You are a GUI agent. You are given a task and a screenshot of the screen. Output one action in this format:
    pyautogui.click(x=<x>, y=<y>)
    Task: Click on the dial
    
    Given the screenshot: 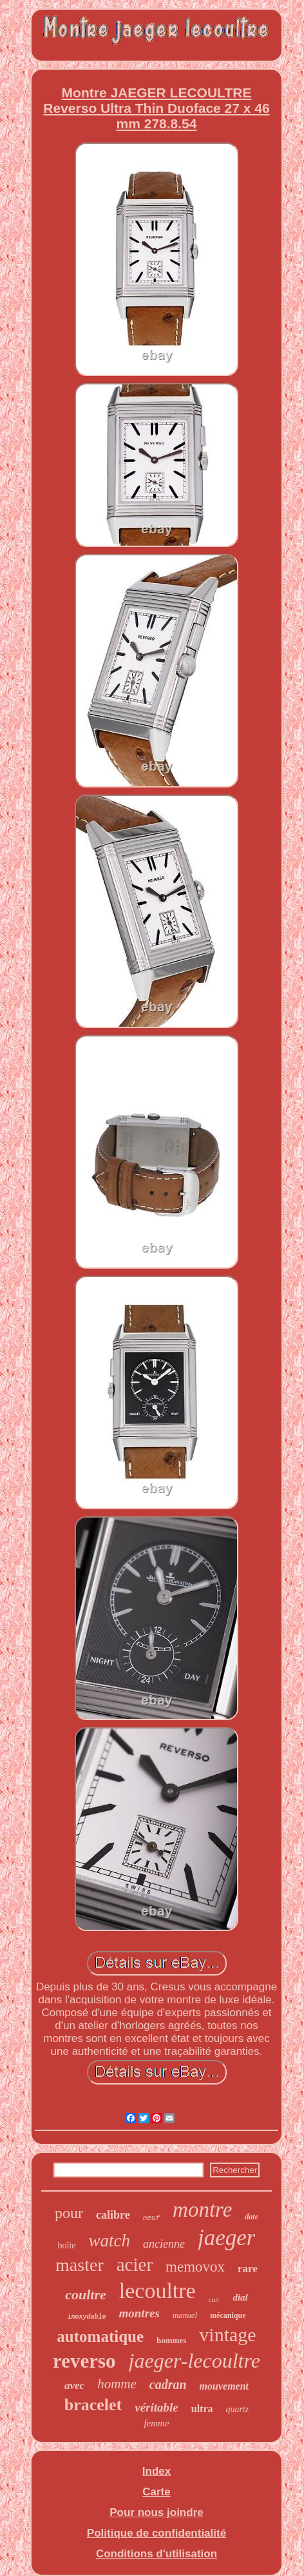 What is the action you would take?
    pyautogui.click(x=240, y=2297)
    